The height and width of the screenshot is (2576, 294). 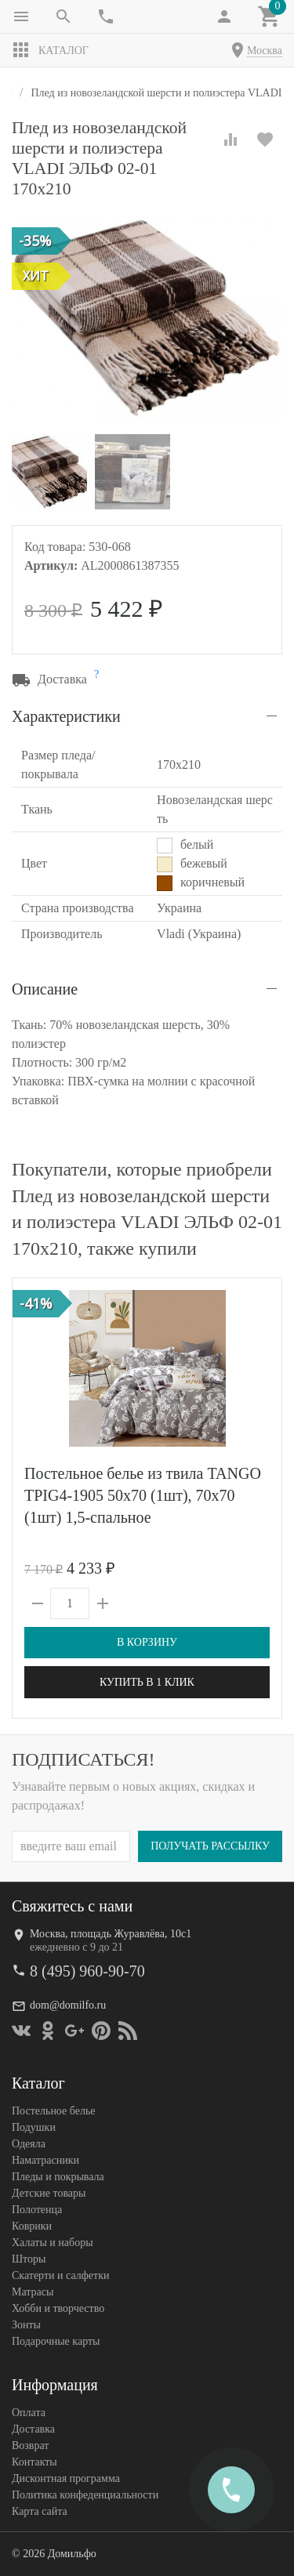 I want to click on Постельное белье из твила TANGO TPIG4-1905 50х70 (1шт), 70х70 (1шт) 1,5-спальное, so click(x=142, y=1495).